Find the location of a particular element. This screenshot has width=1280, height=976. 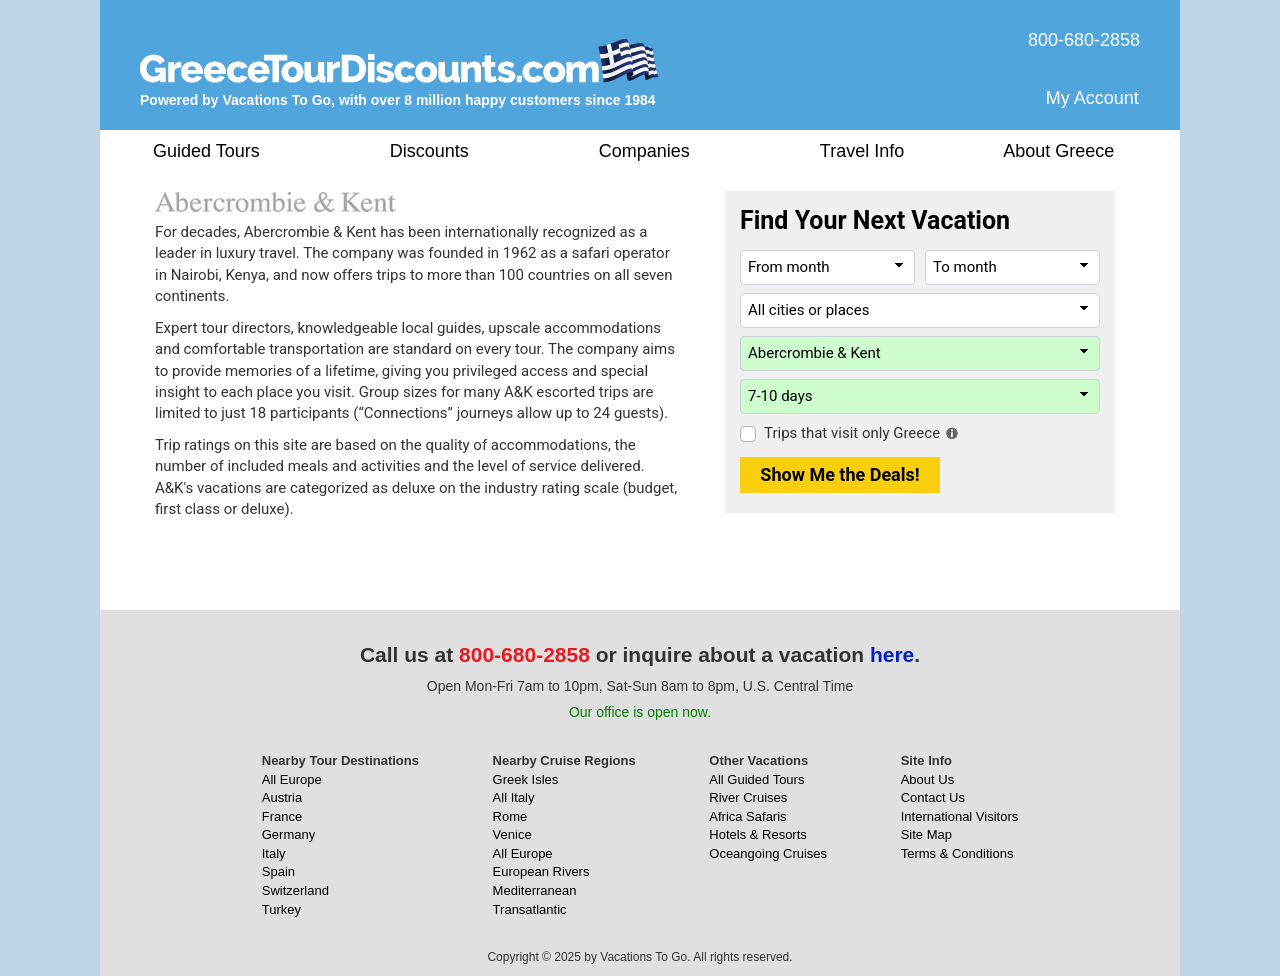

About Greece [button] is located at coordinates (1058, 151).